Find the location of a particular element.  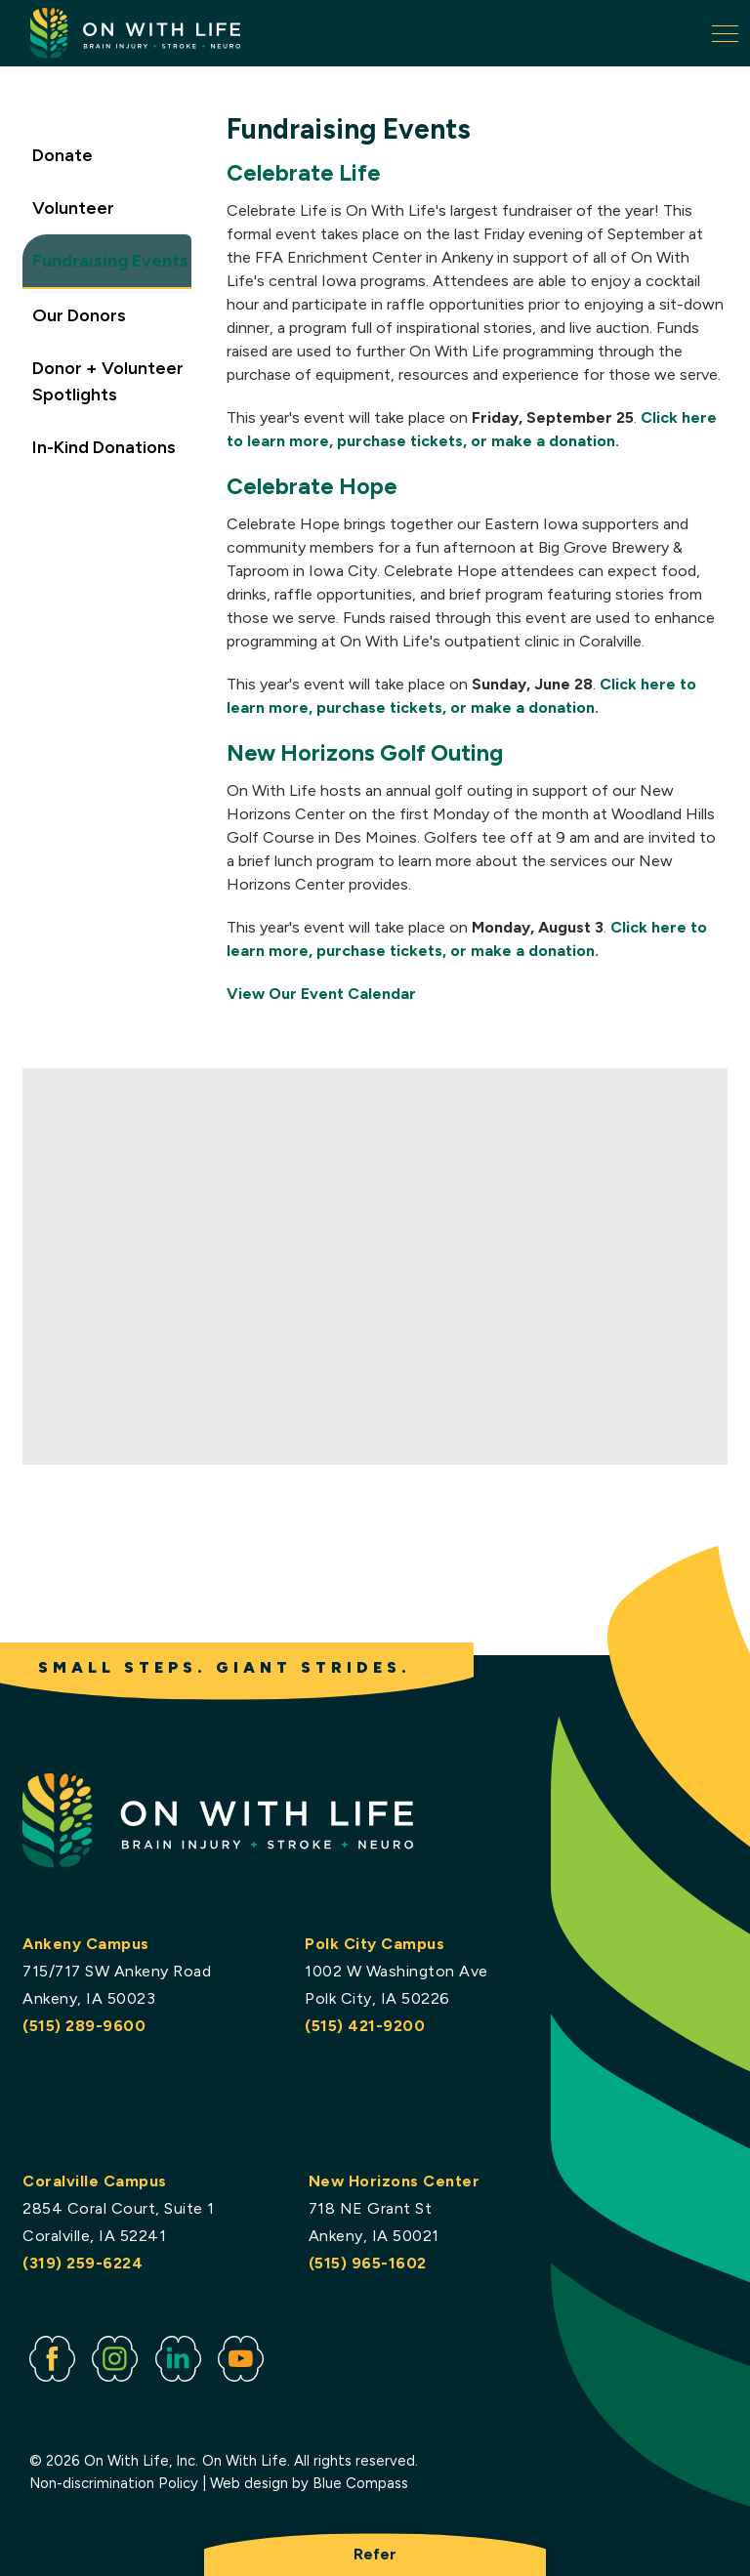

(515) 289-9600 is located at coordinates (84, 2025).